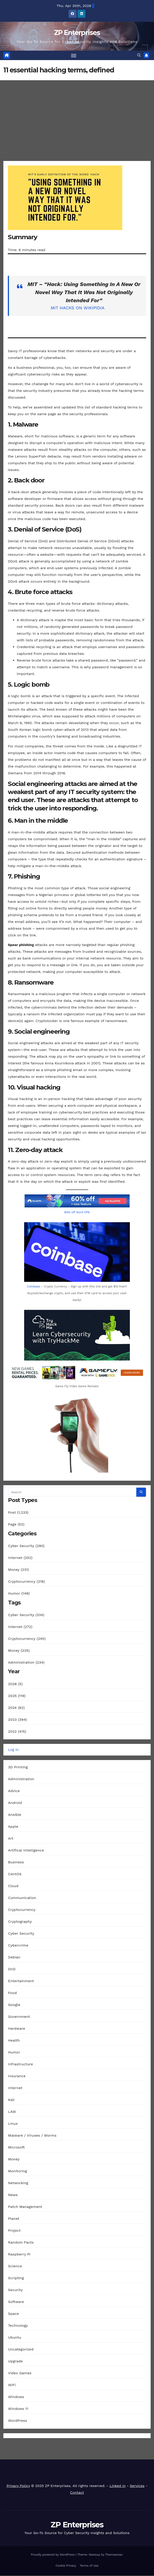 The height and width of the screenshot is (2576, 154). I want to click on Debian, so click(14, 1957).